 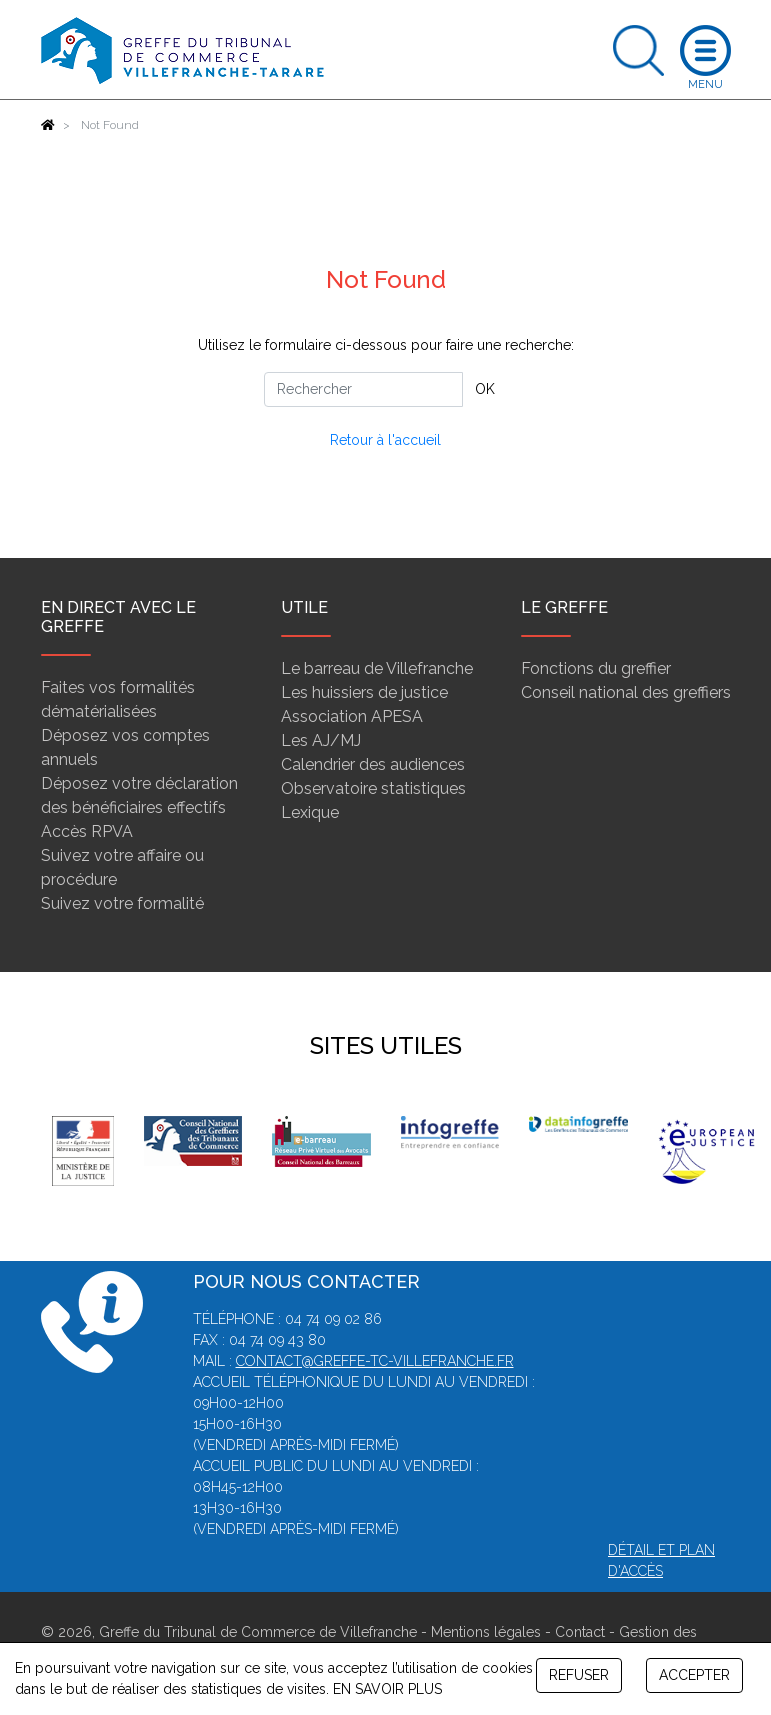 What do you see at coordinates (375, 1361) in the screenshot?
I see `contact@greffe-tc-villefranche.fr` at bounding box center [375, 1361].